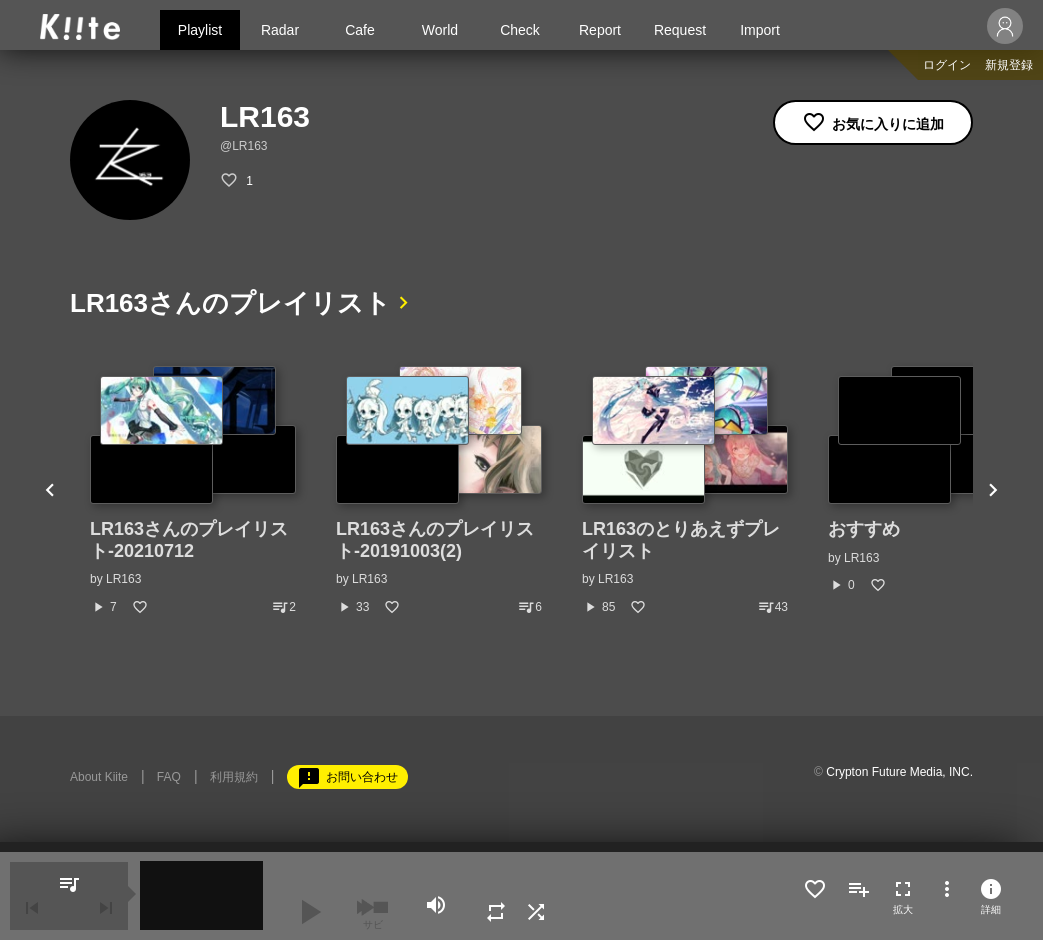  I want to click on Cafe, so click(360, 30).